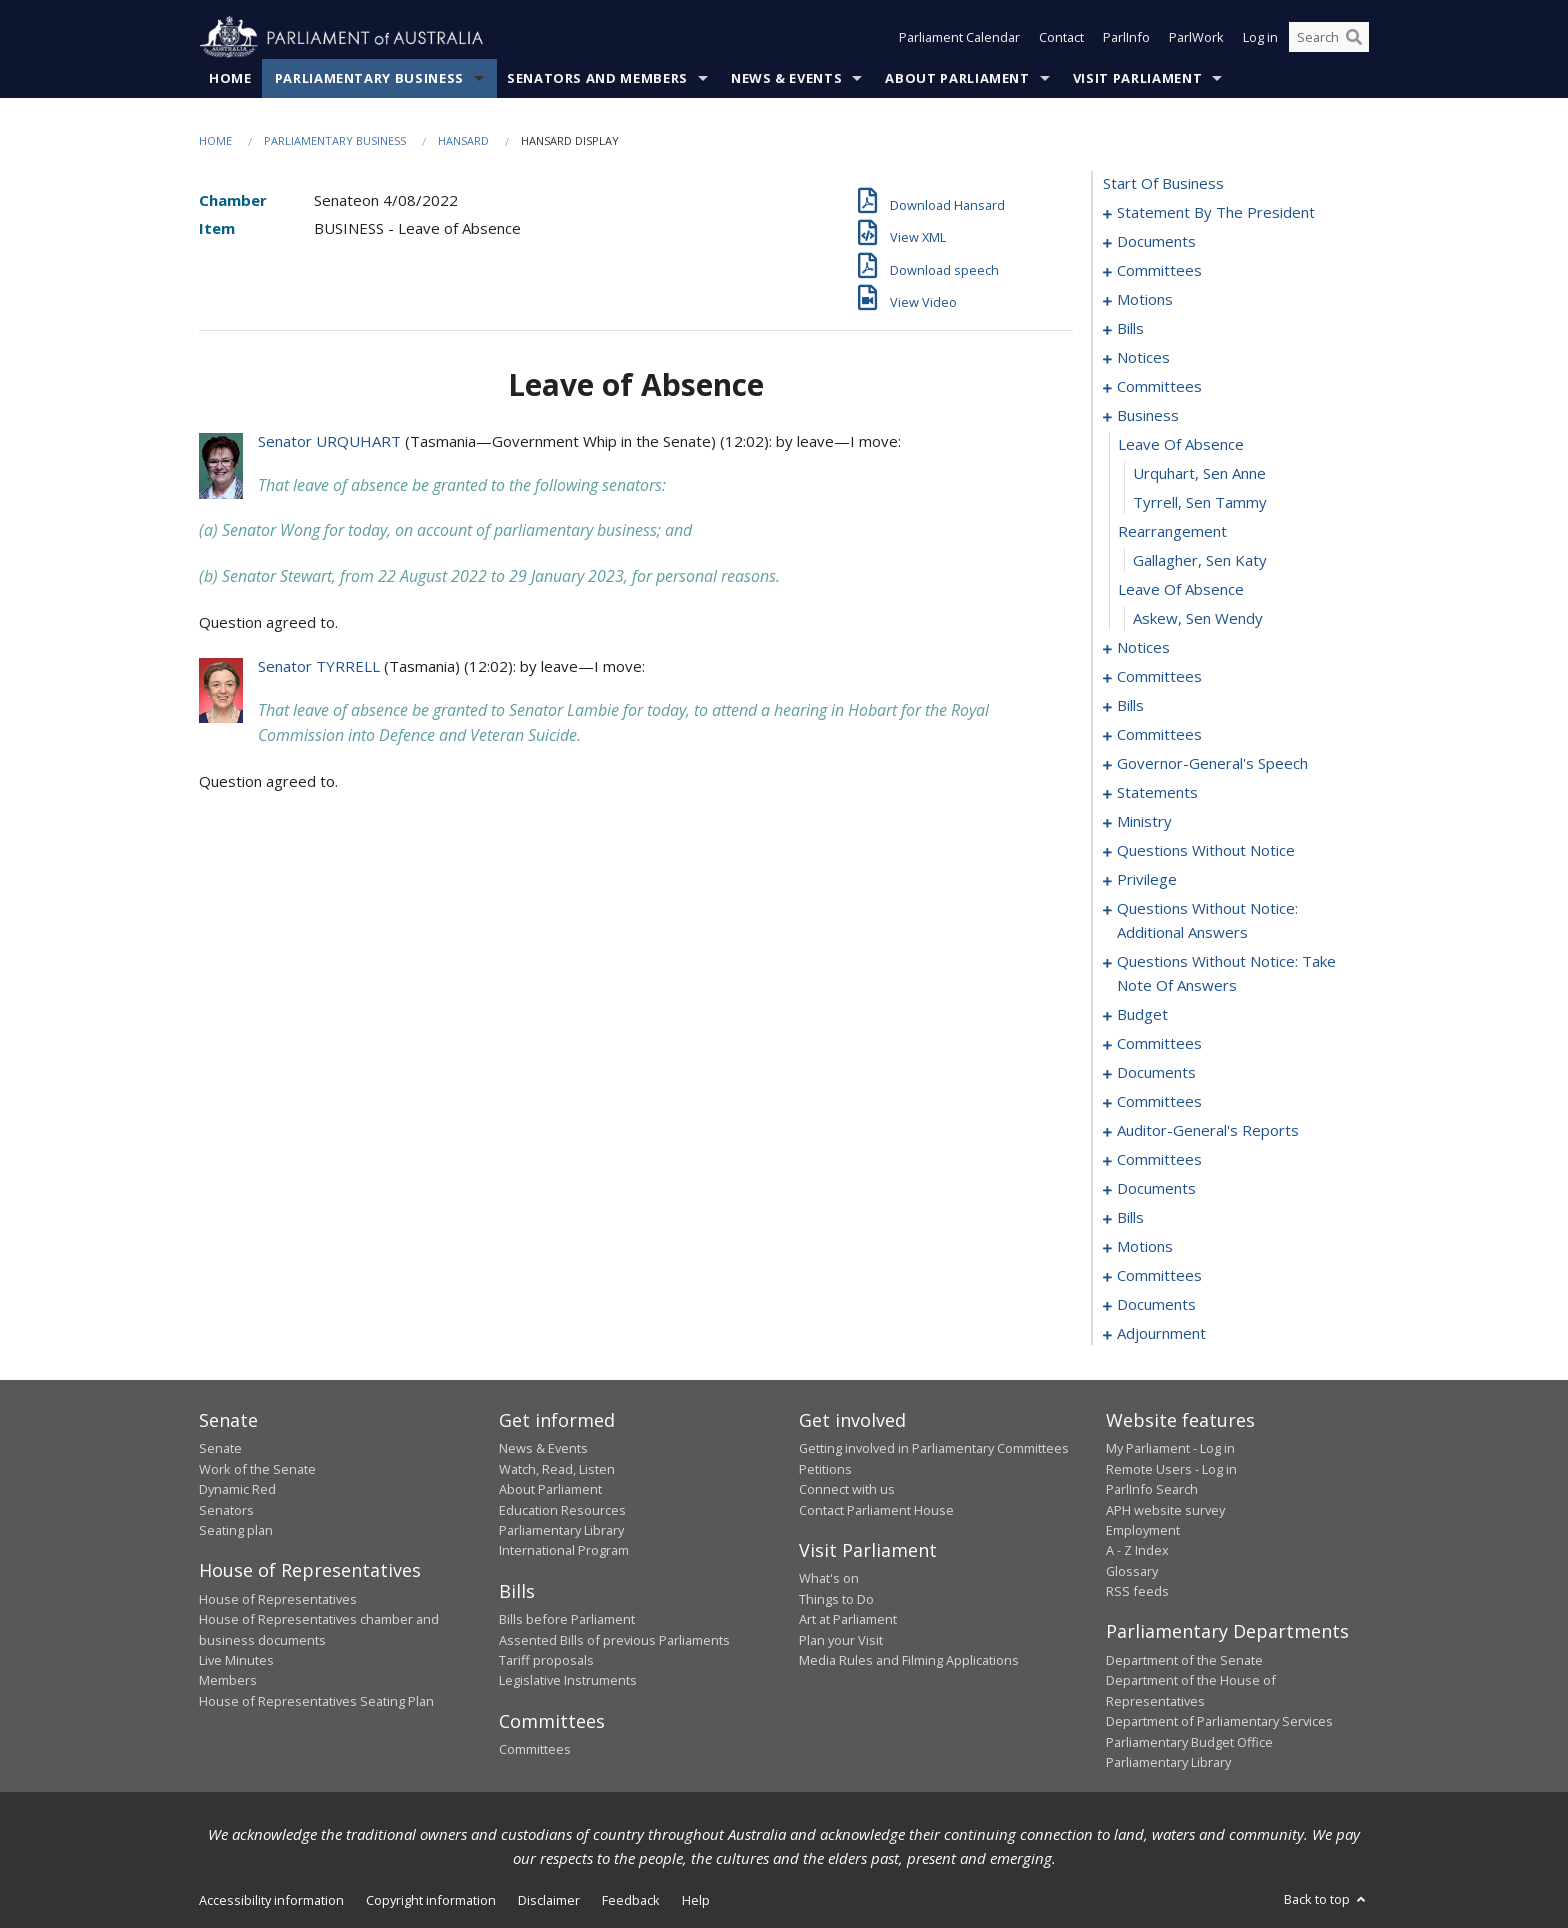 The height and width of the screenshot is (1928, 1568). Describe the element at coordinates (568, 1681) in the screenshot. I see `Legislative Instruments` at that location.